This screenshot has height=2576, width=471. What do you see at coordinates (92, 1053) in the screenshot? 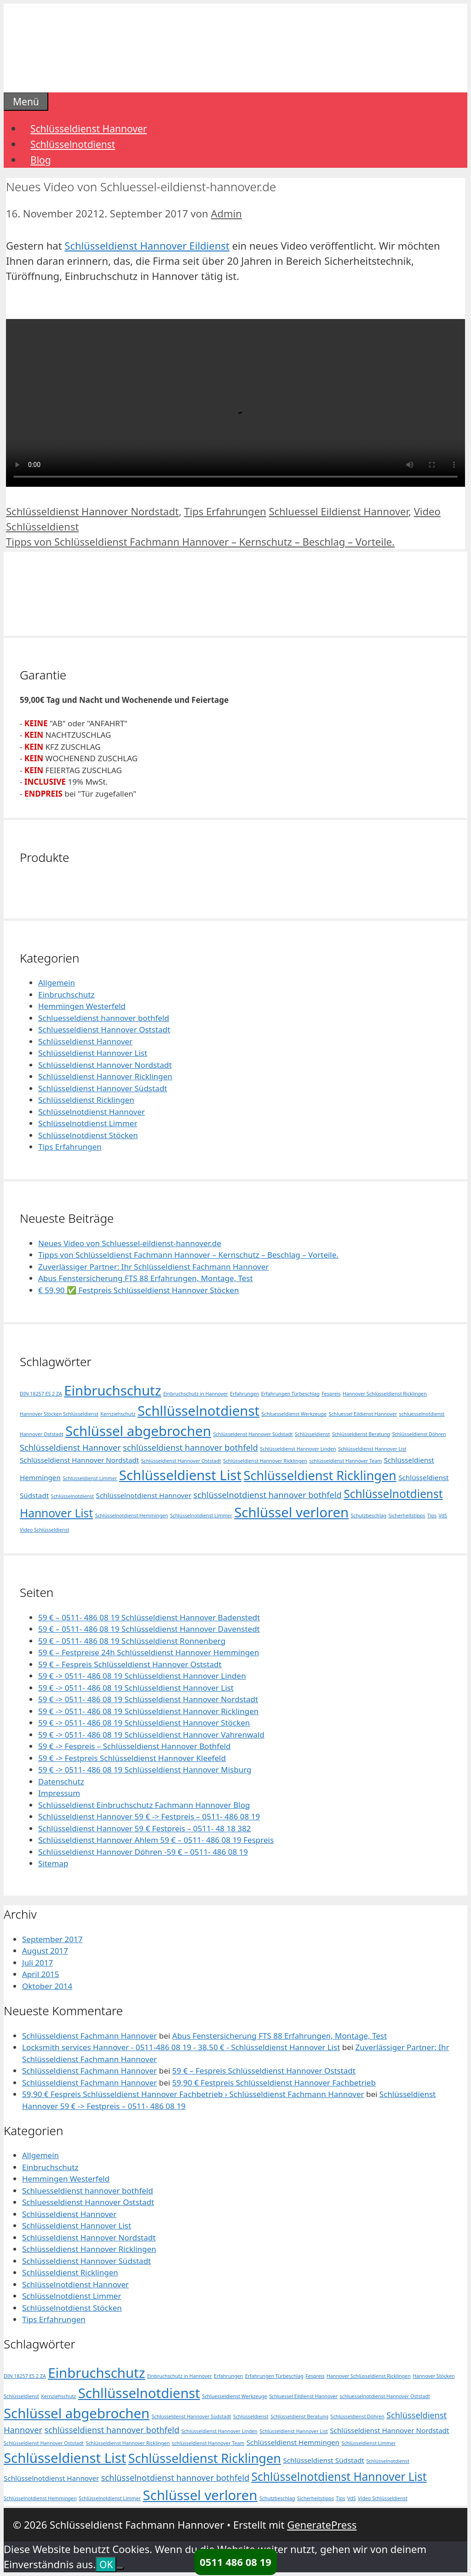
I see `Schlüsseldienst Hannover List` at bounding box center [92, 1053].